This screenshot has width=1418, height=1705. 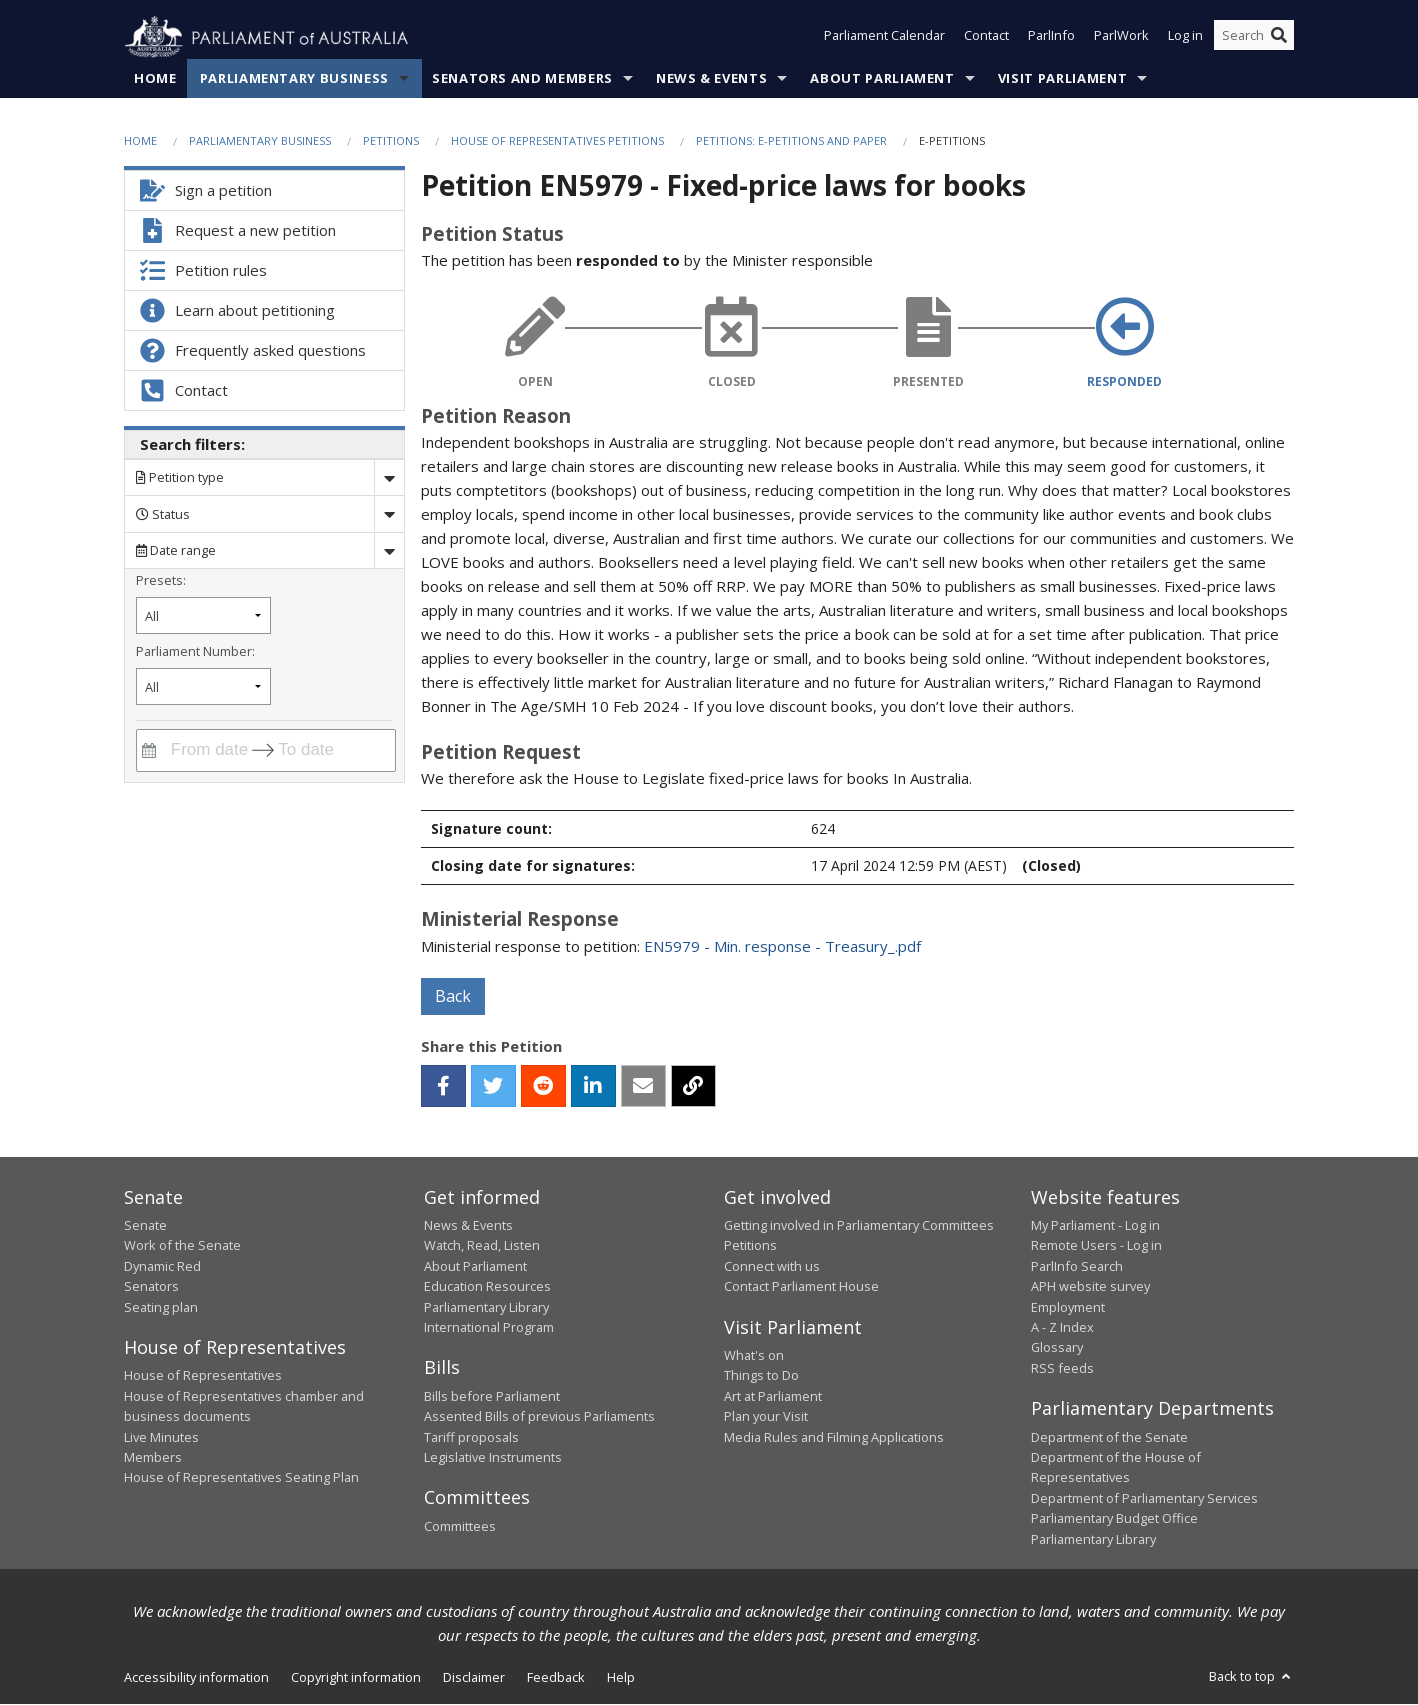 I want to click on [Drop down search by], so click(x=389, y=478).